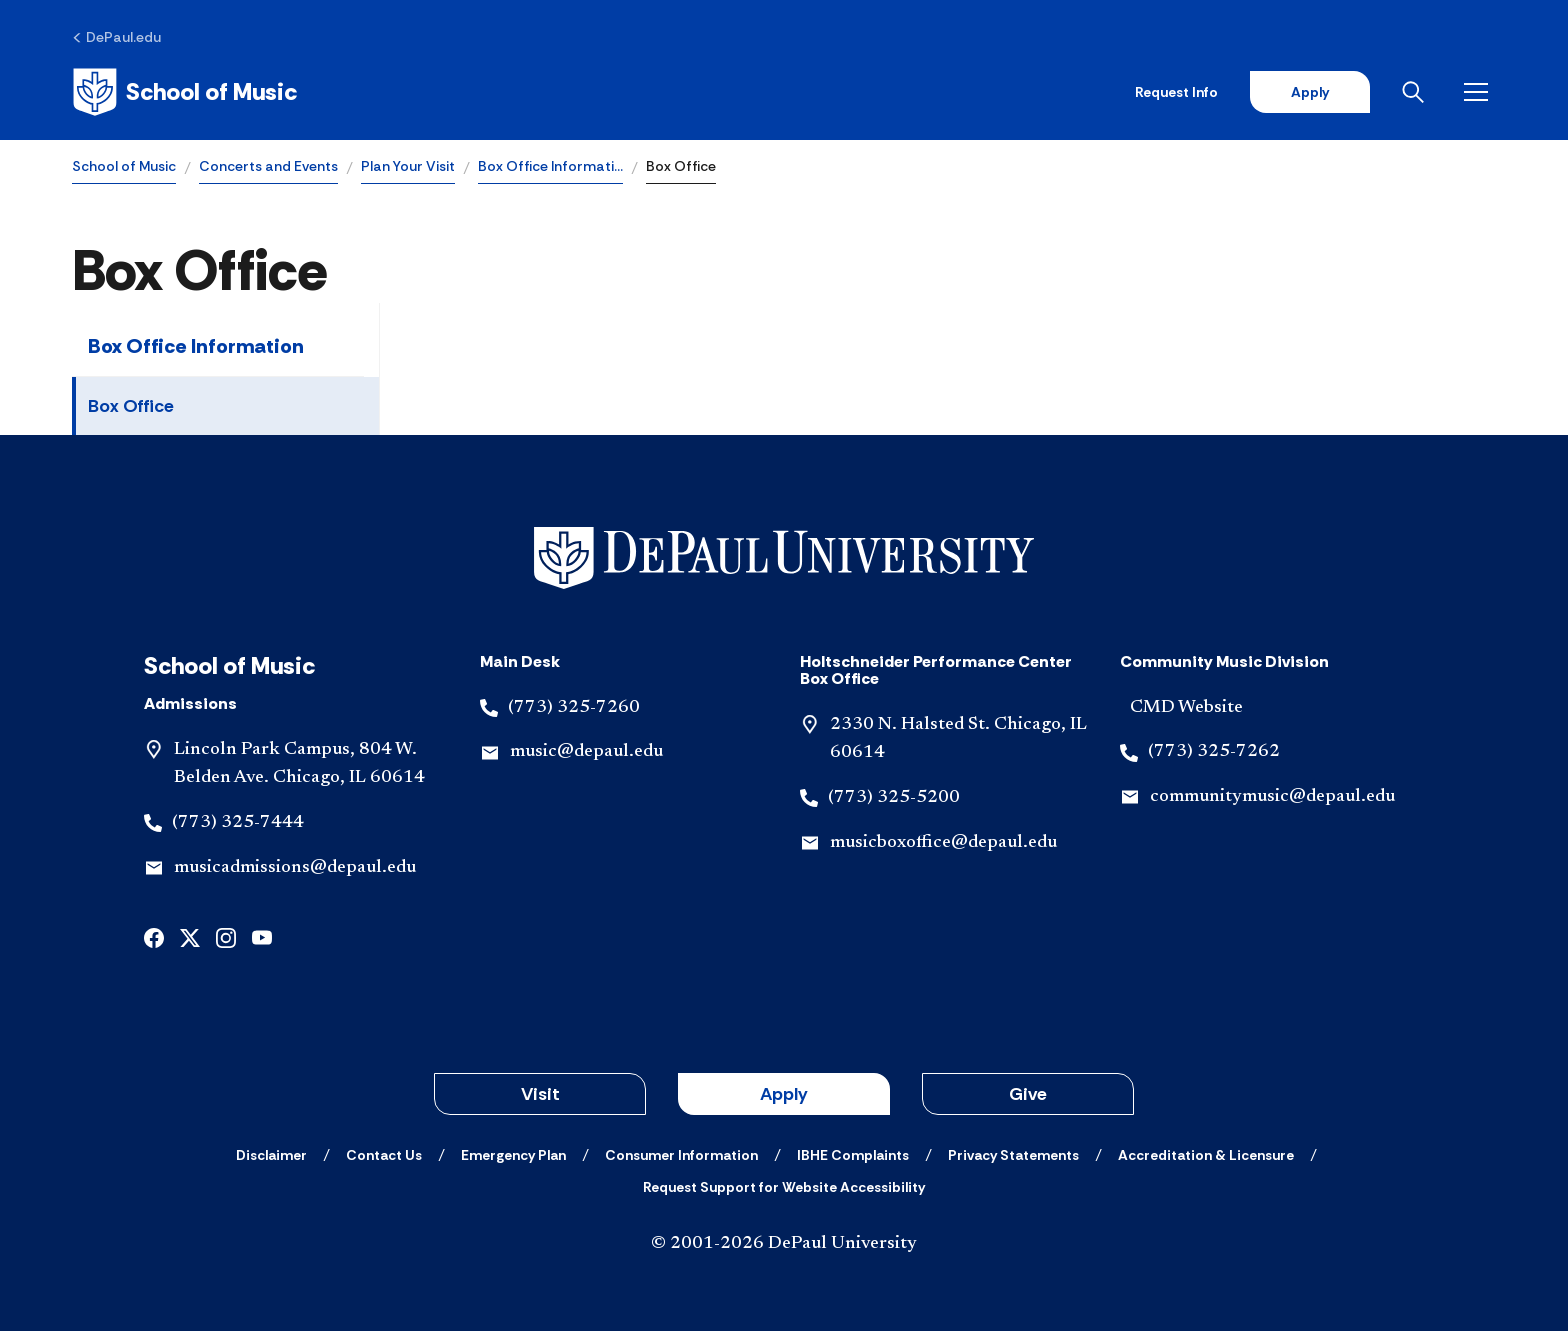 This screenshot has width=1568, height=1331. What do you see at coordinates (1186, 708) in the screenshot?
I see `CMD Website` at bounding box center [1186, 708].